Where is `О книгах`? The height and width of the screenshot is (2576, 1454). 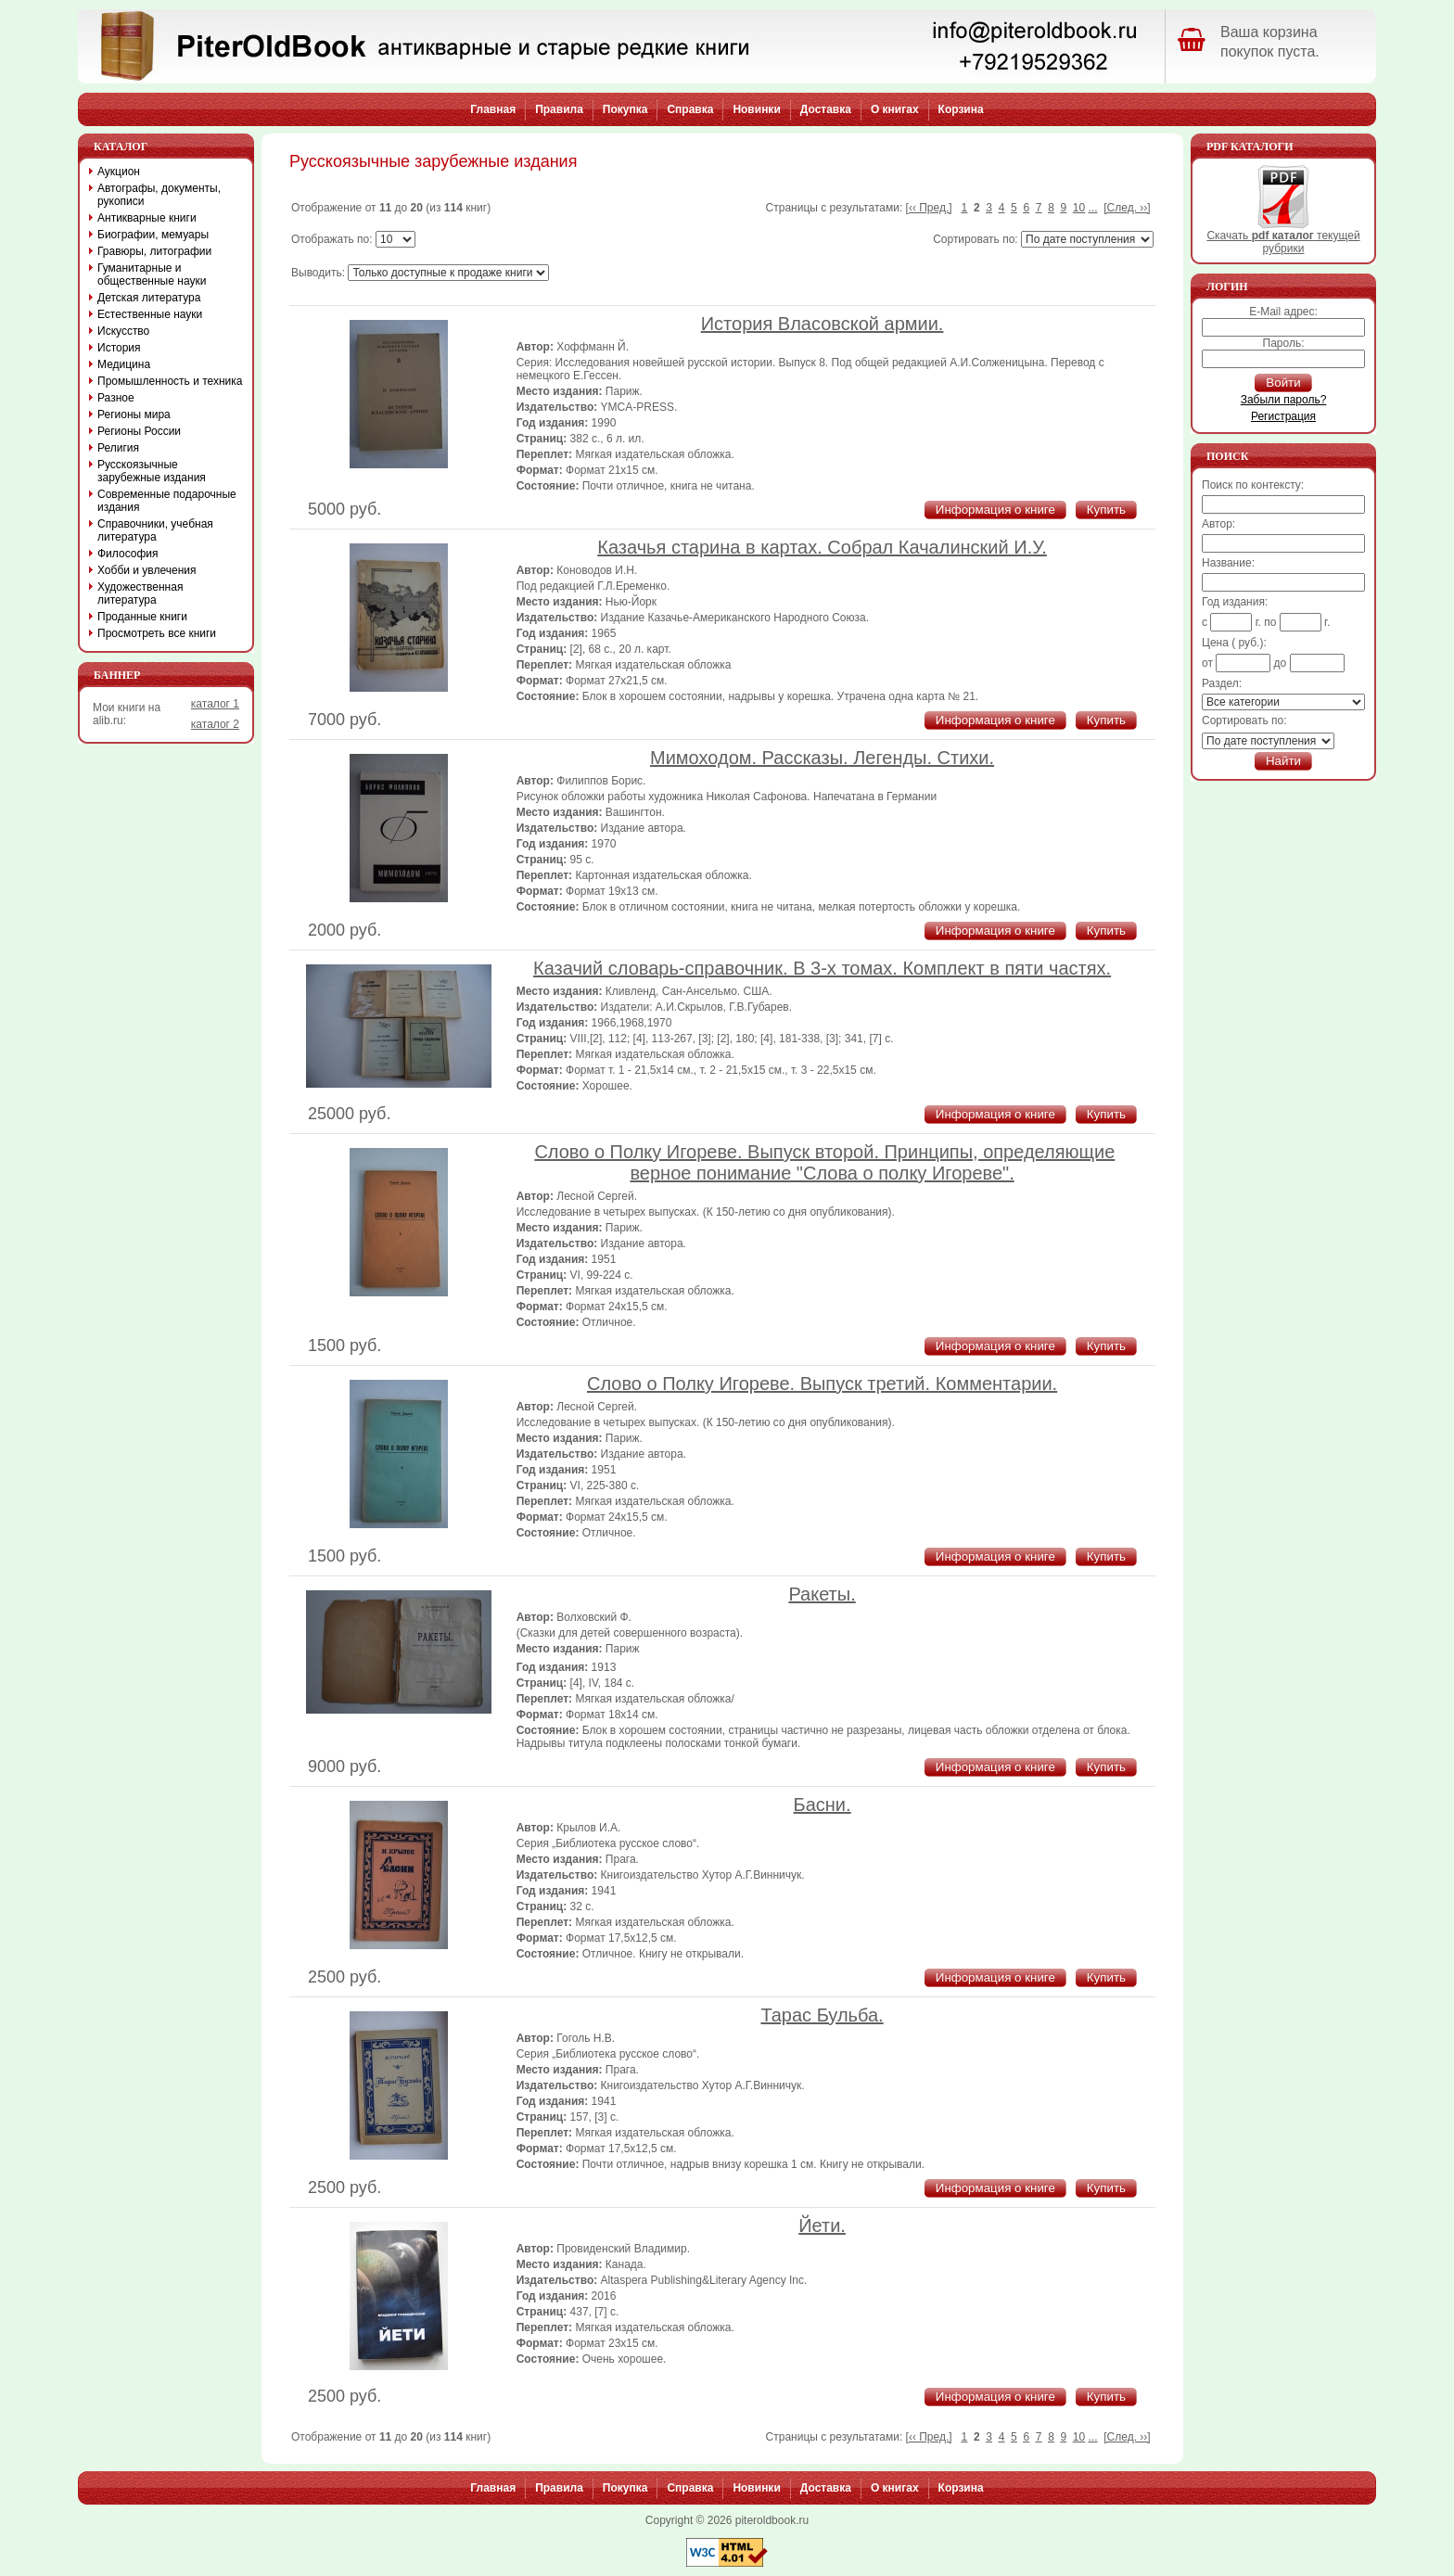 О книгах is located at coordinates (895, 109).